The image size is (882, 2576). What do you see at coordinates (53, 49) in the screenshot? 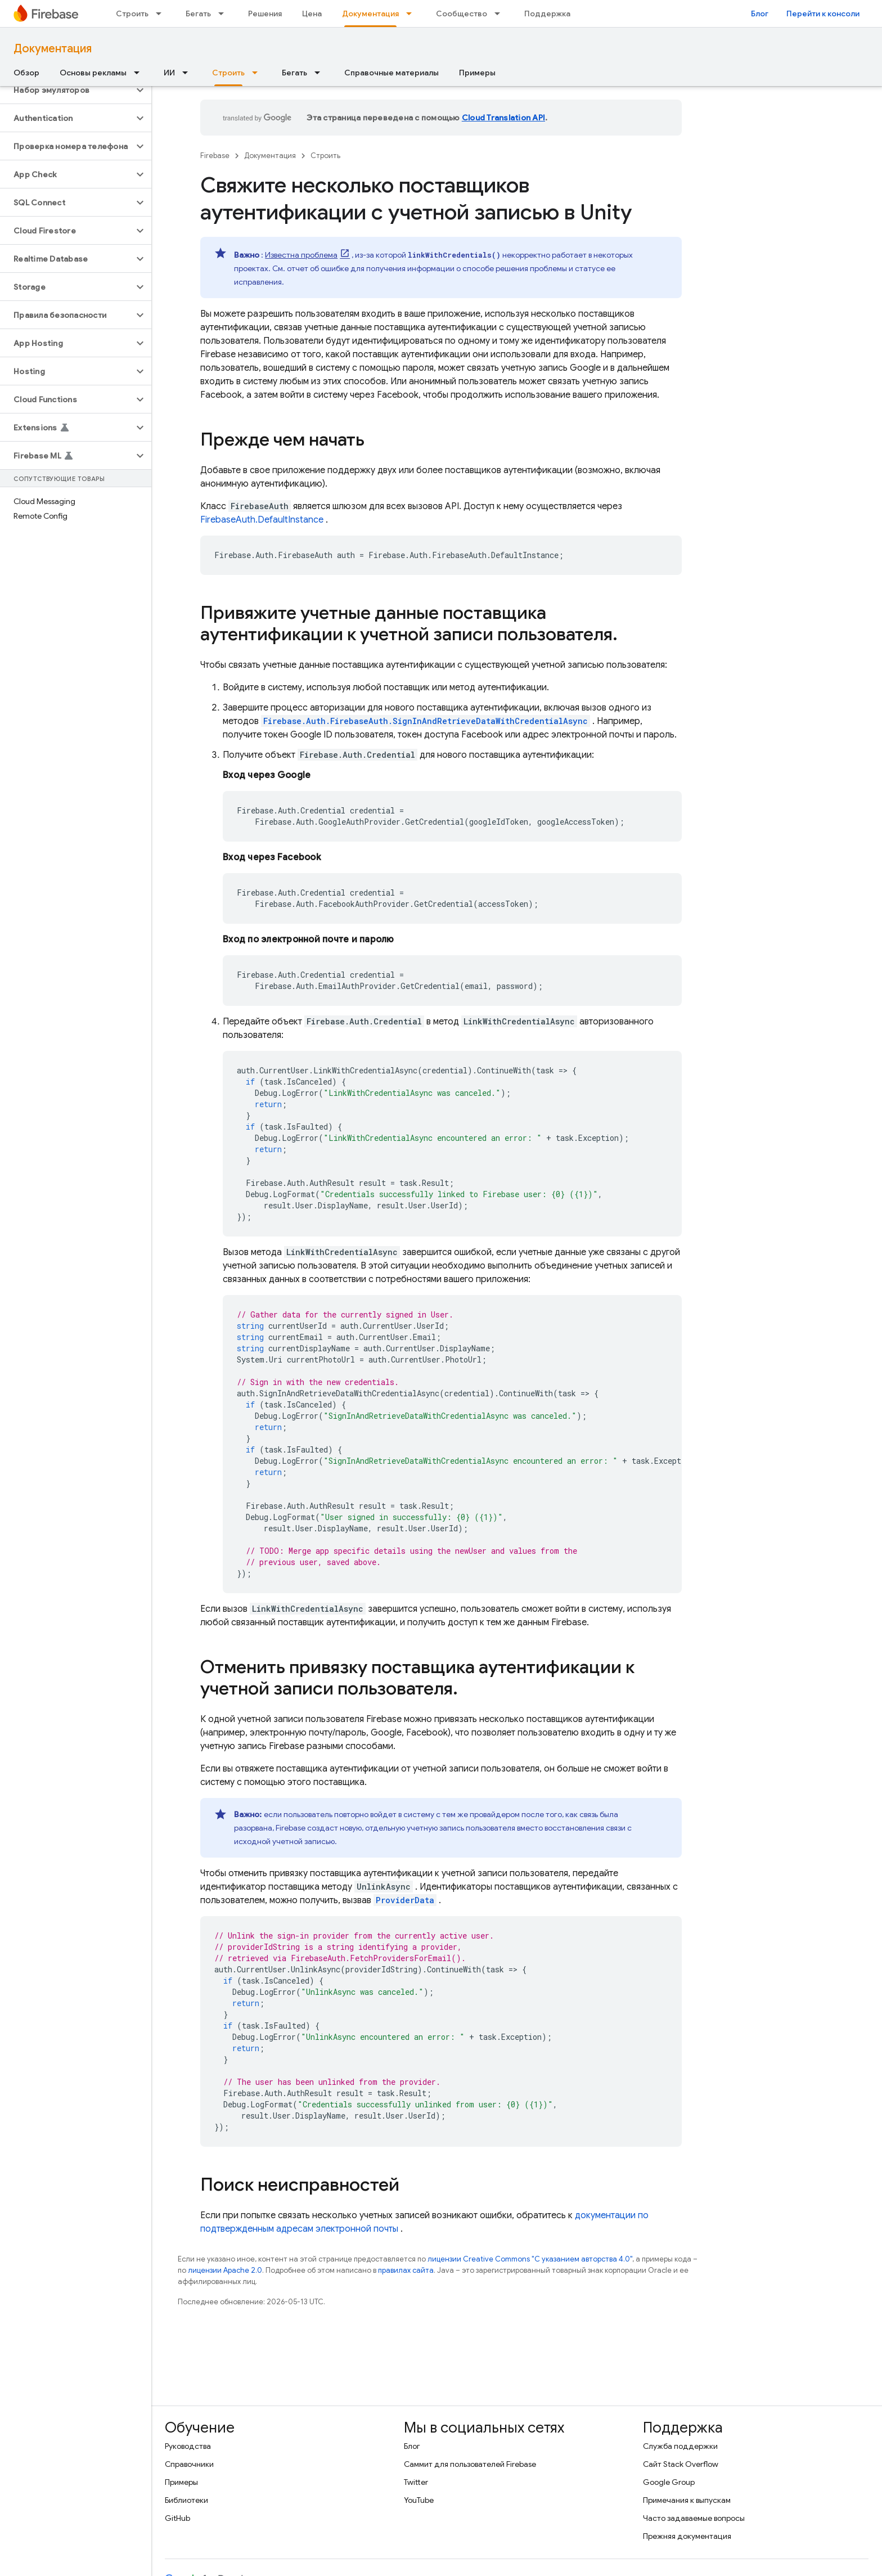
I see `Документация` at bounding box center [53, 49].